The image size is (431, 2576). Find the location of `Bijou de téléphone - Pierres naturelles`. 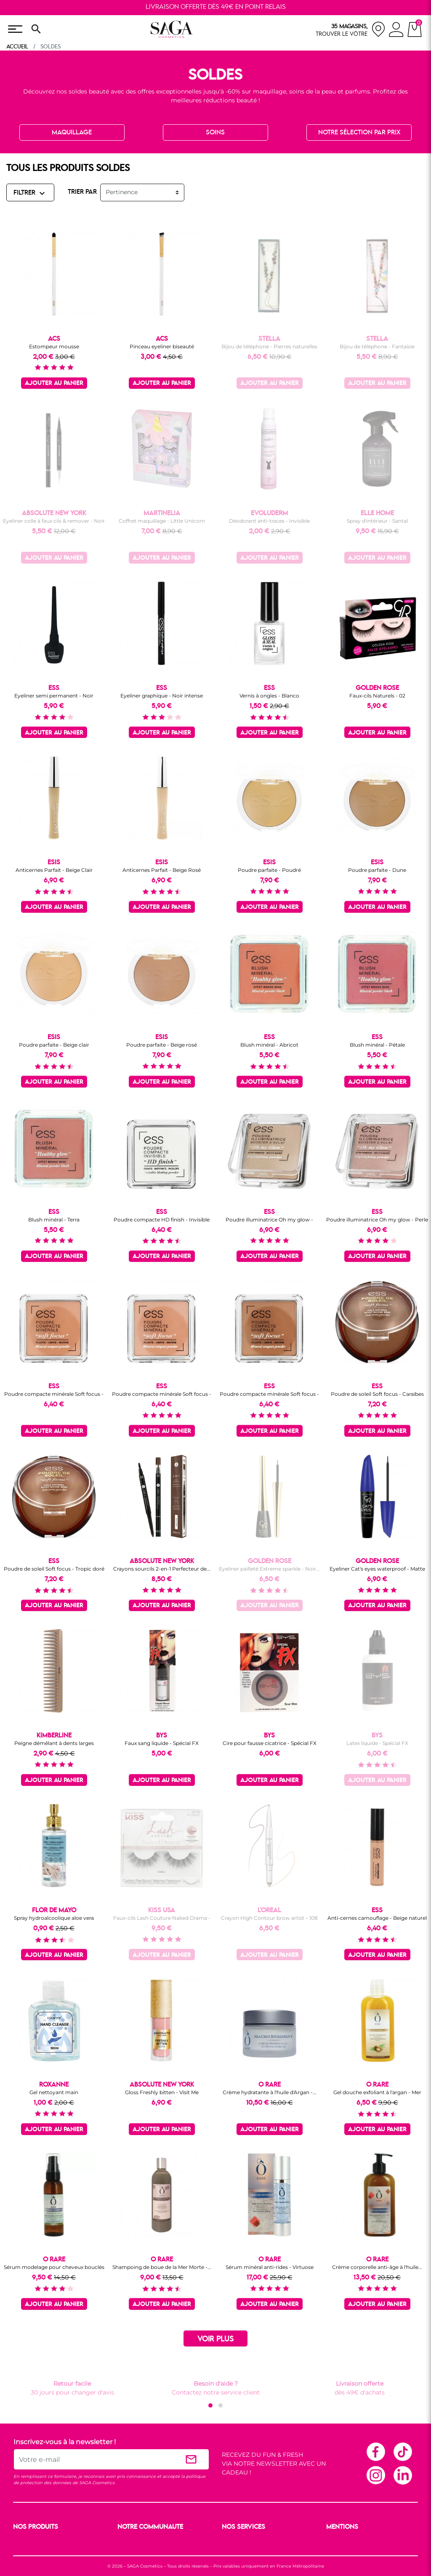

Bijou de téléphone - Pierres naturelles is located at coordinates (269, 346).